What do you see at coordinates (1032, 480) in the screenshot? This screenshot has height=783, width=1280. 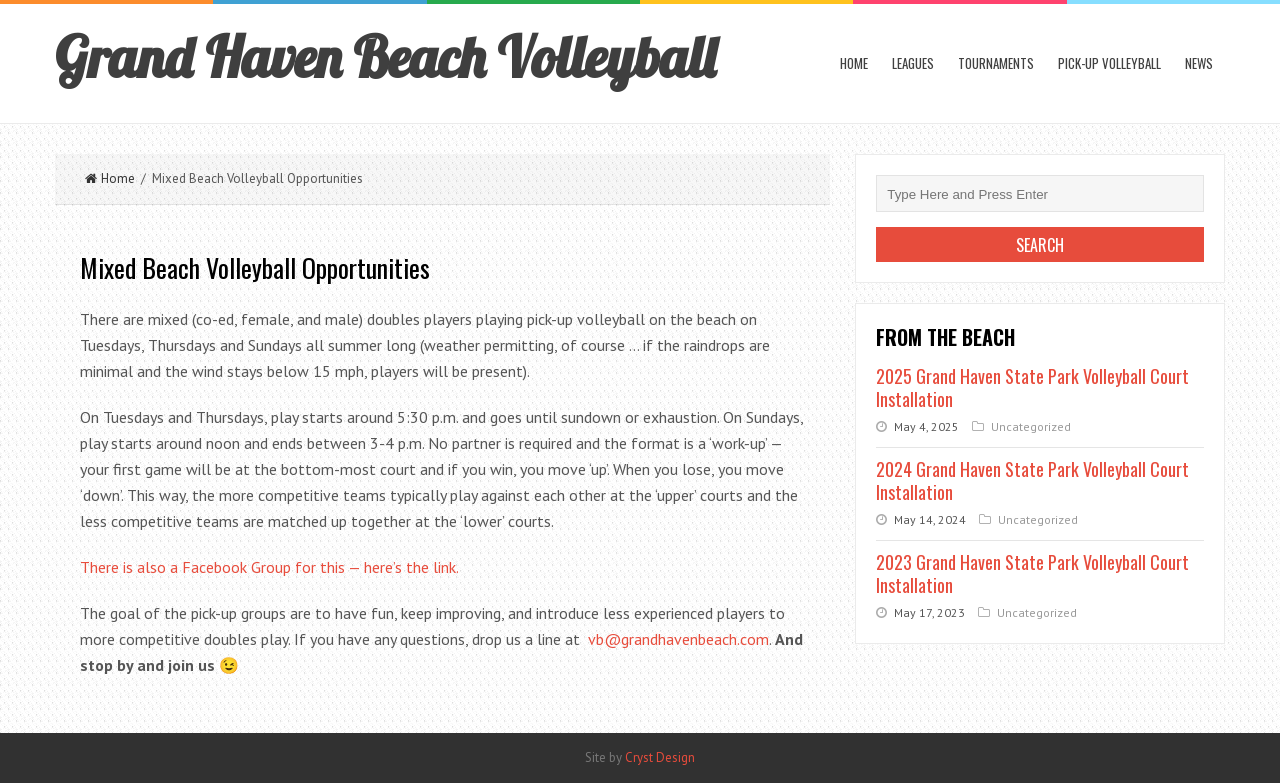 I see `2024 Grand Haven State Park Volleyball Court Installation` at bounding box center [1032, 480].